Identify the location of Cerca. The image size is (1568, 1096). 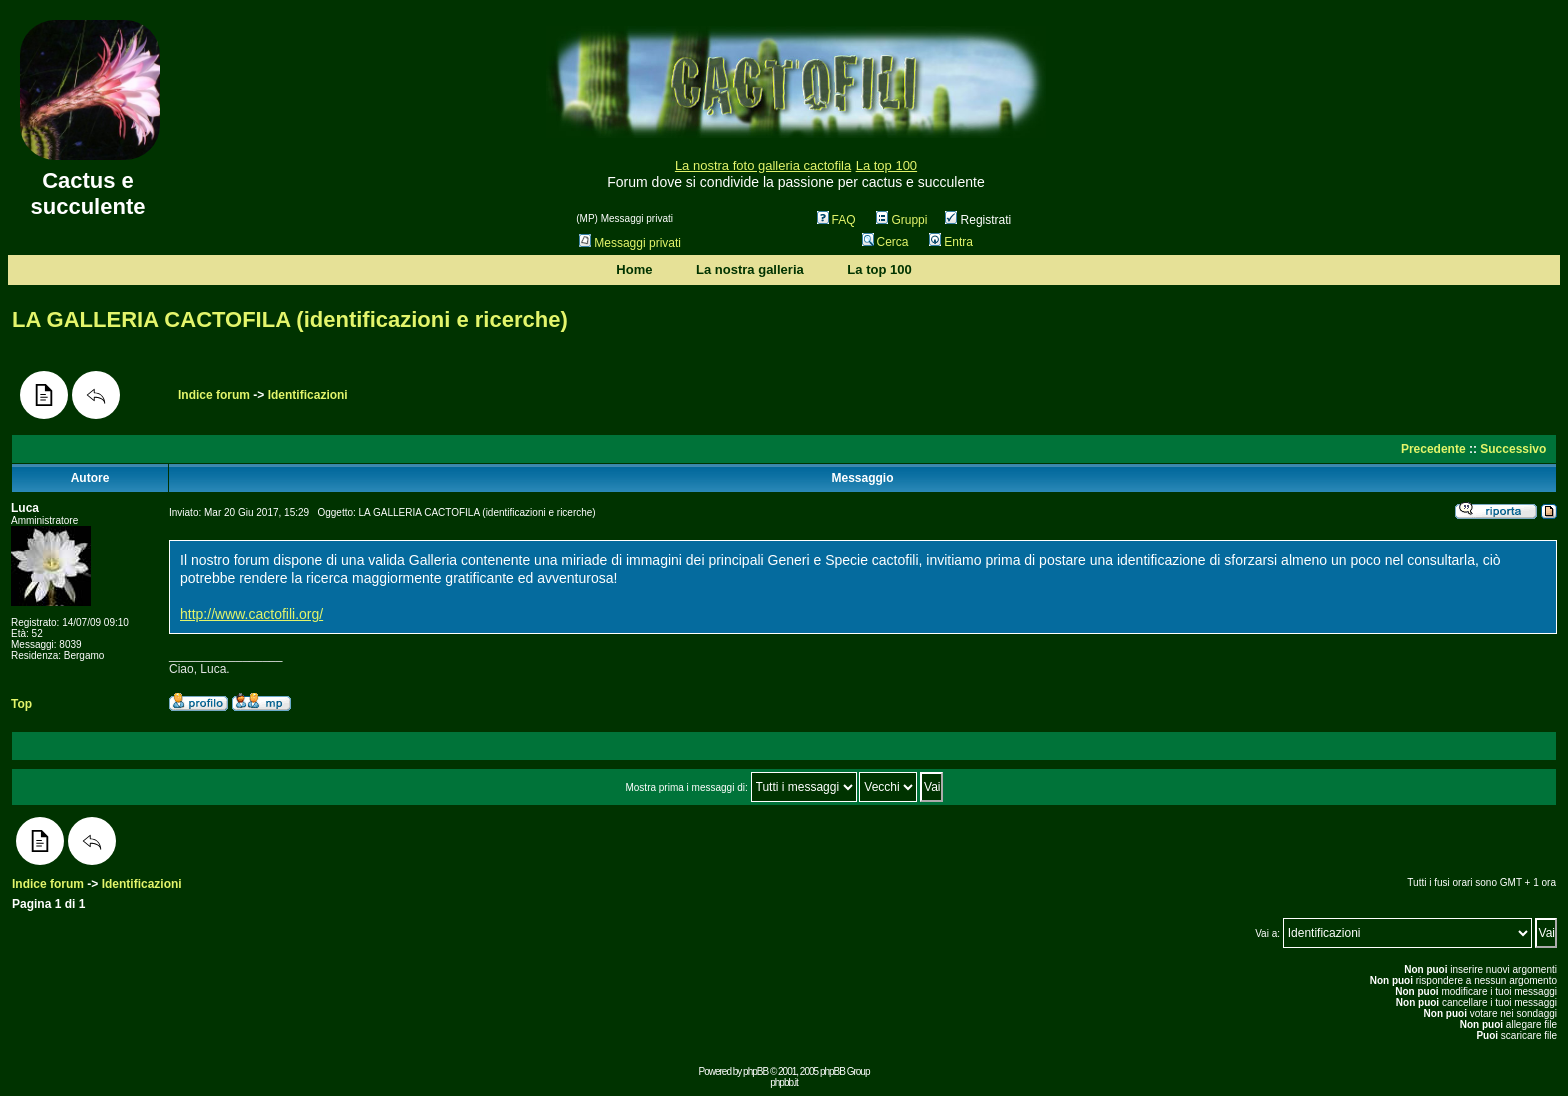
(885, 242).